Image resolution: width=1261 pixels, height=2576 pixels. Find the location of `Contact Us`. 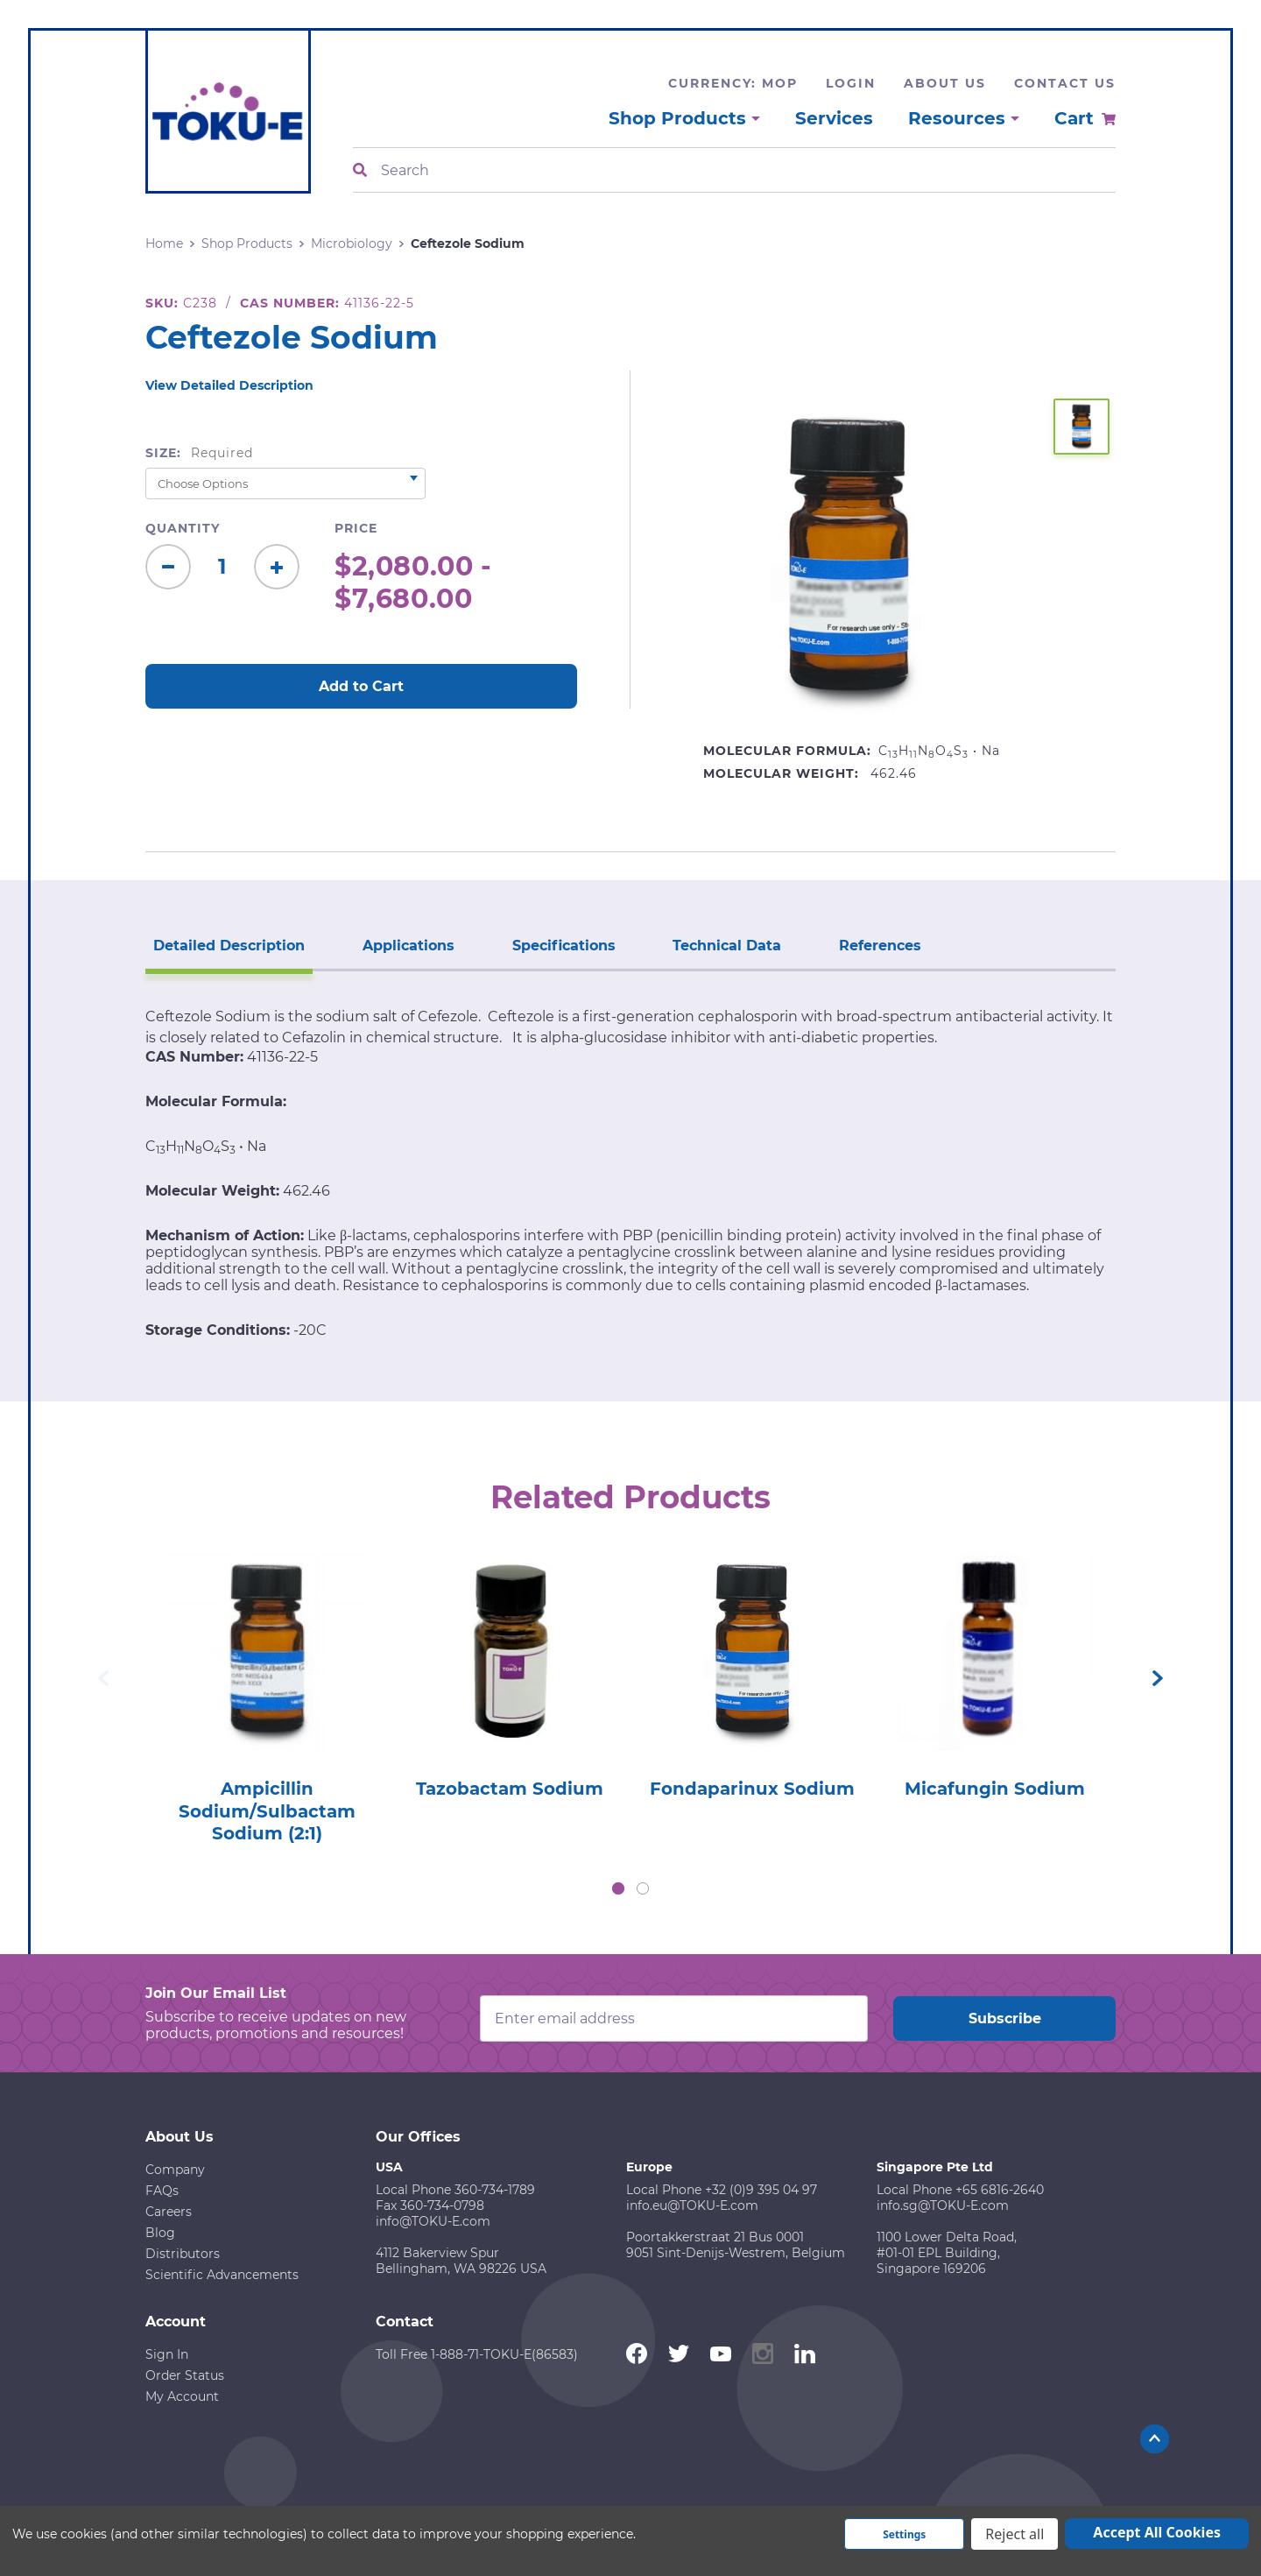

Contact Us is located at coordinates (1065, 83).